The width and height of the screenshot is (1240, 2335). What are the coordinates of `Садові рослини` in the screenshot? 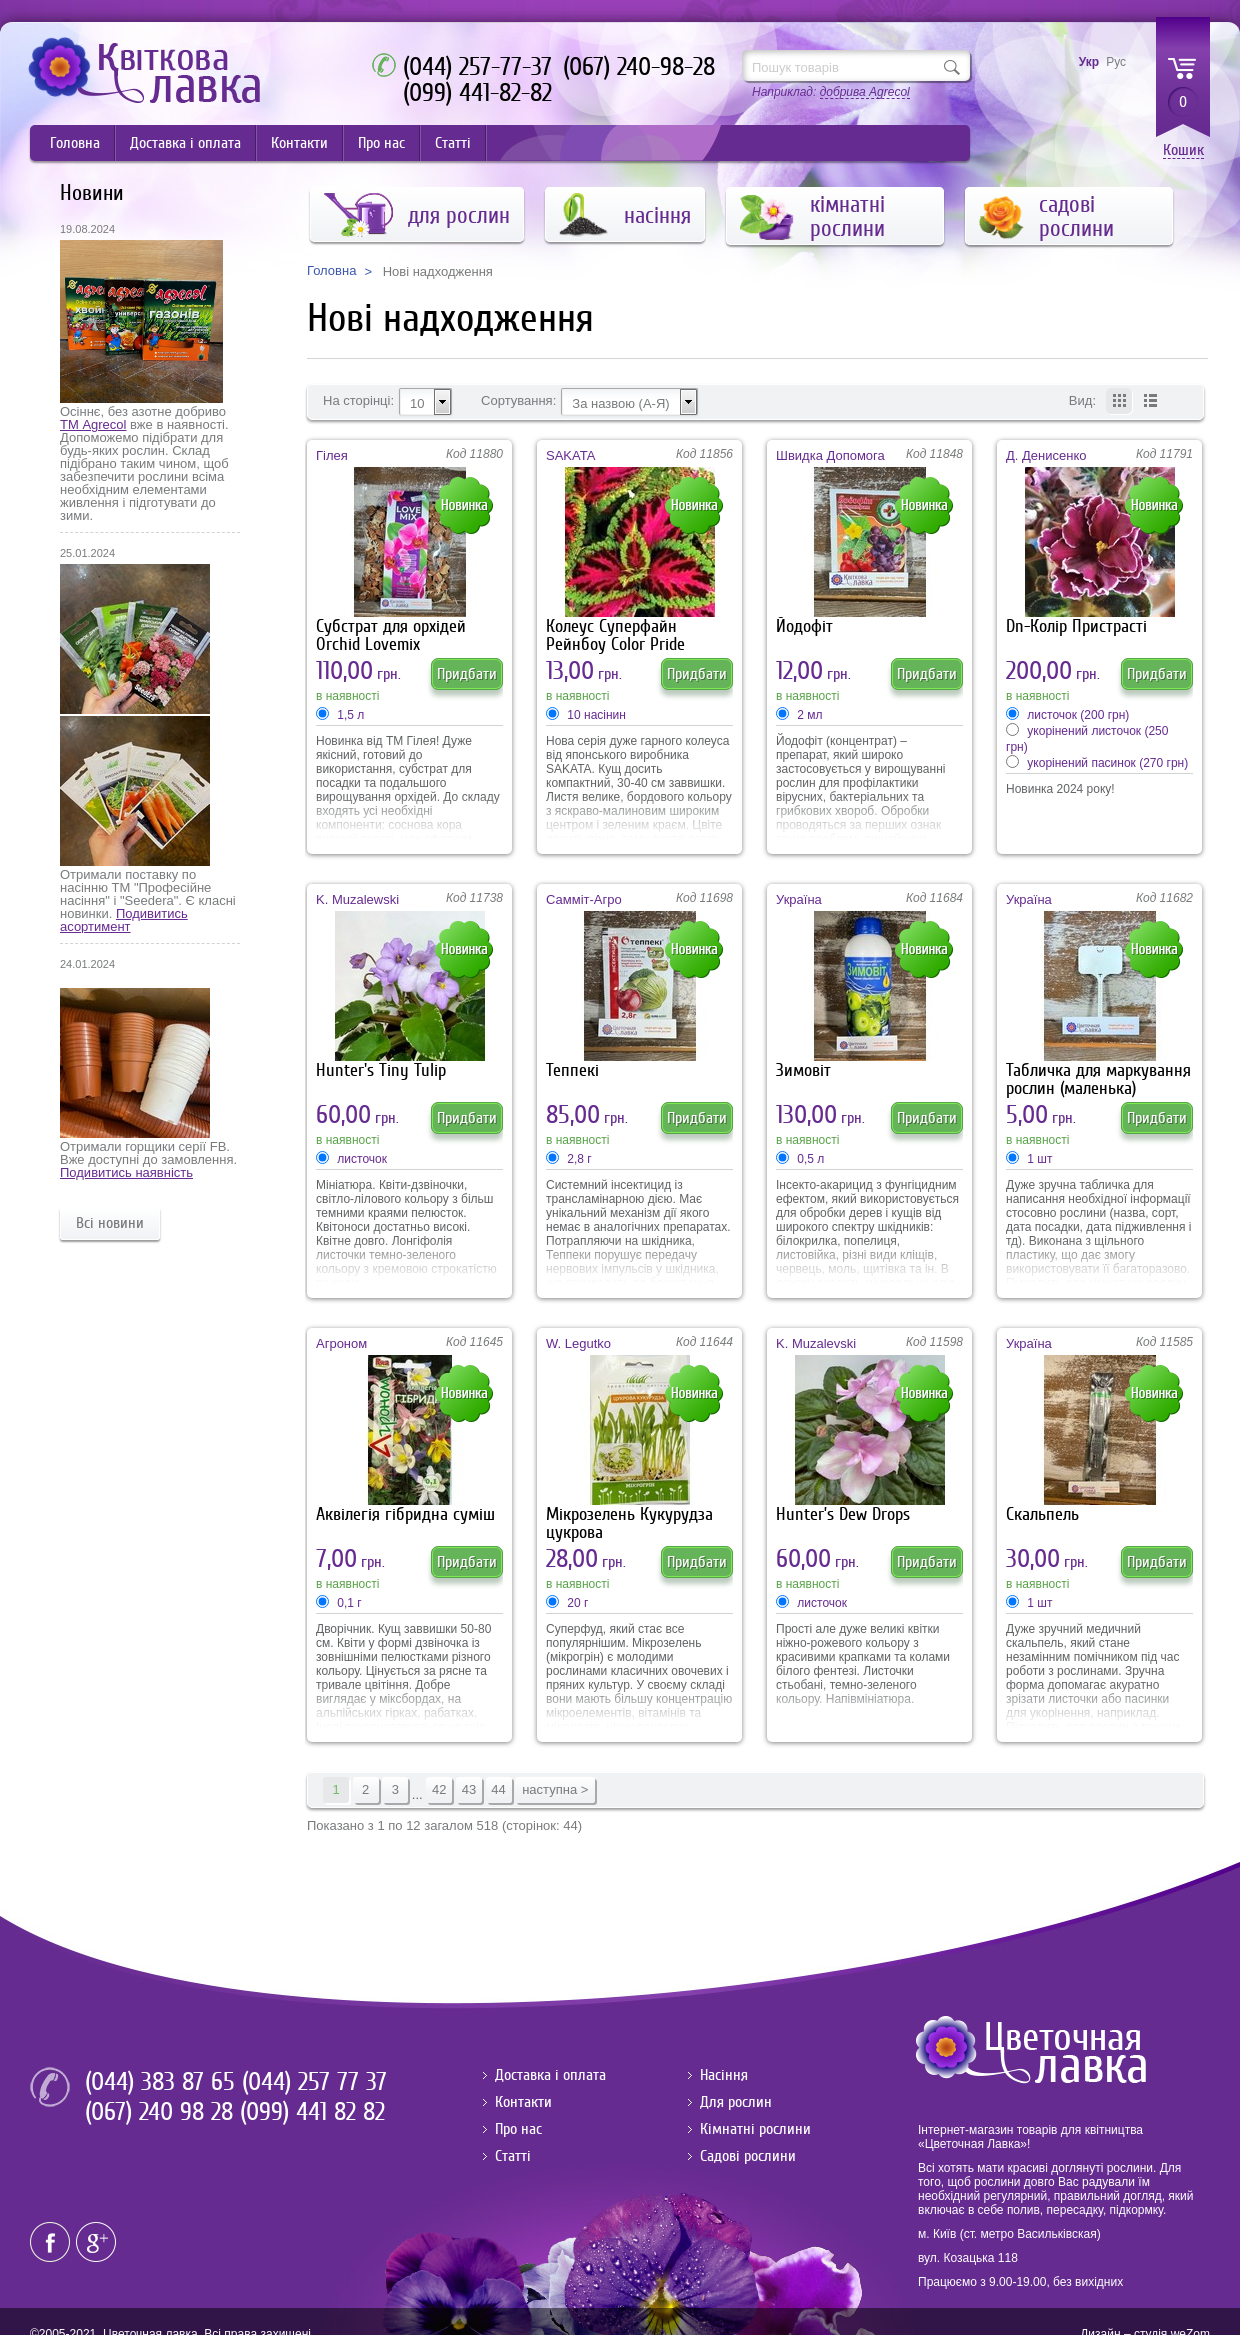 It's located at (748, 2156).